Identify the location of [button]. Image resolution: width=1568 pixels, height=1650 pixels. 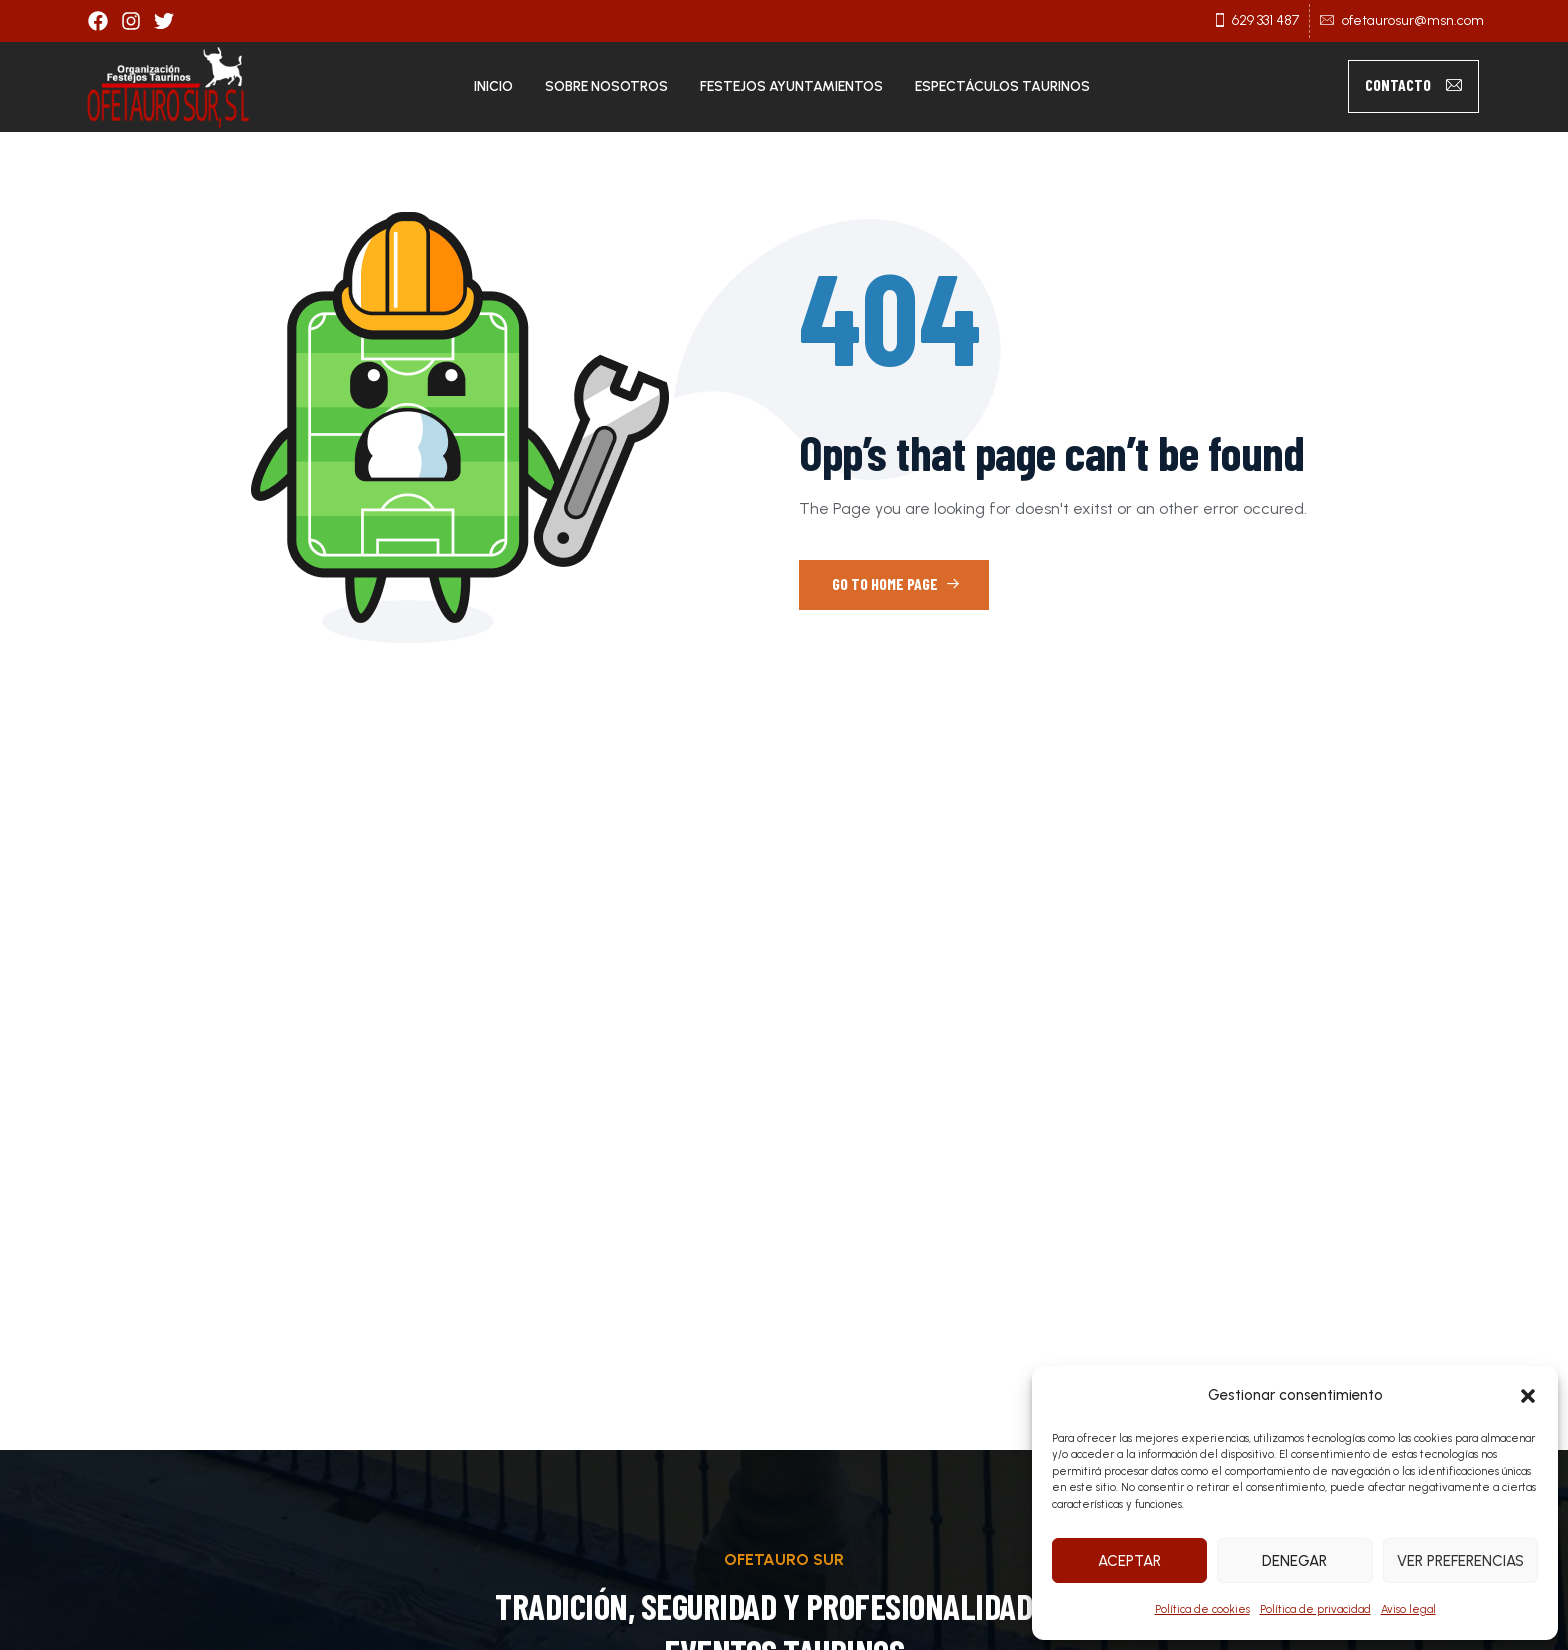
(1528, 1396).